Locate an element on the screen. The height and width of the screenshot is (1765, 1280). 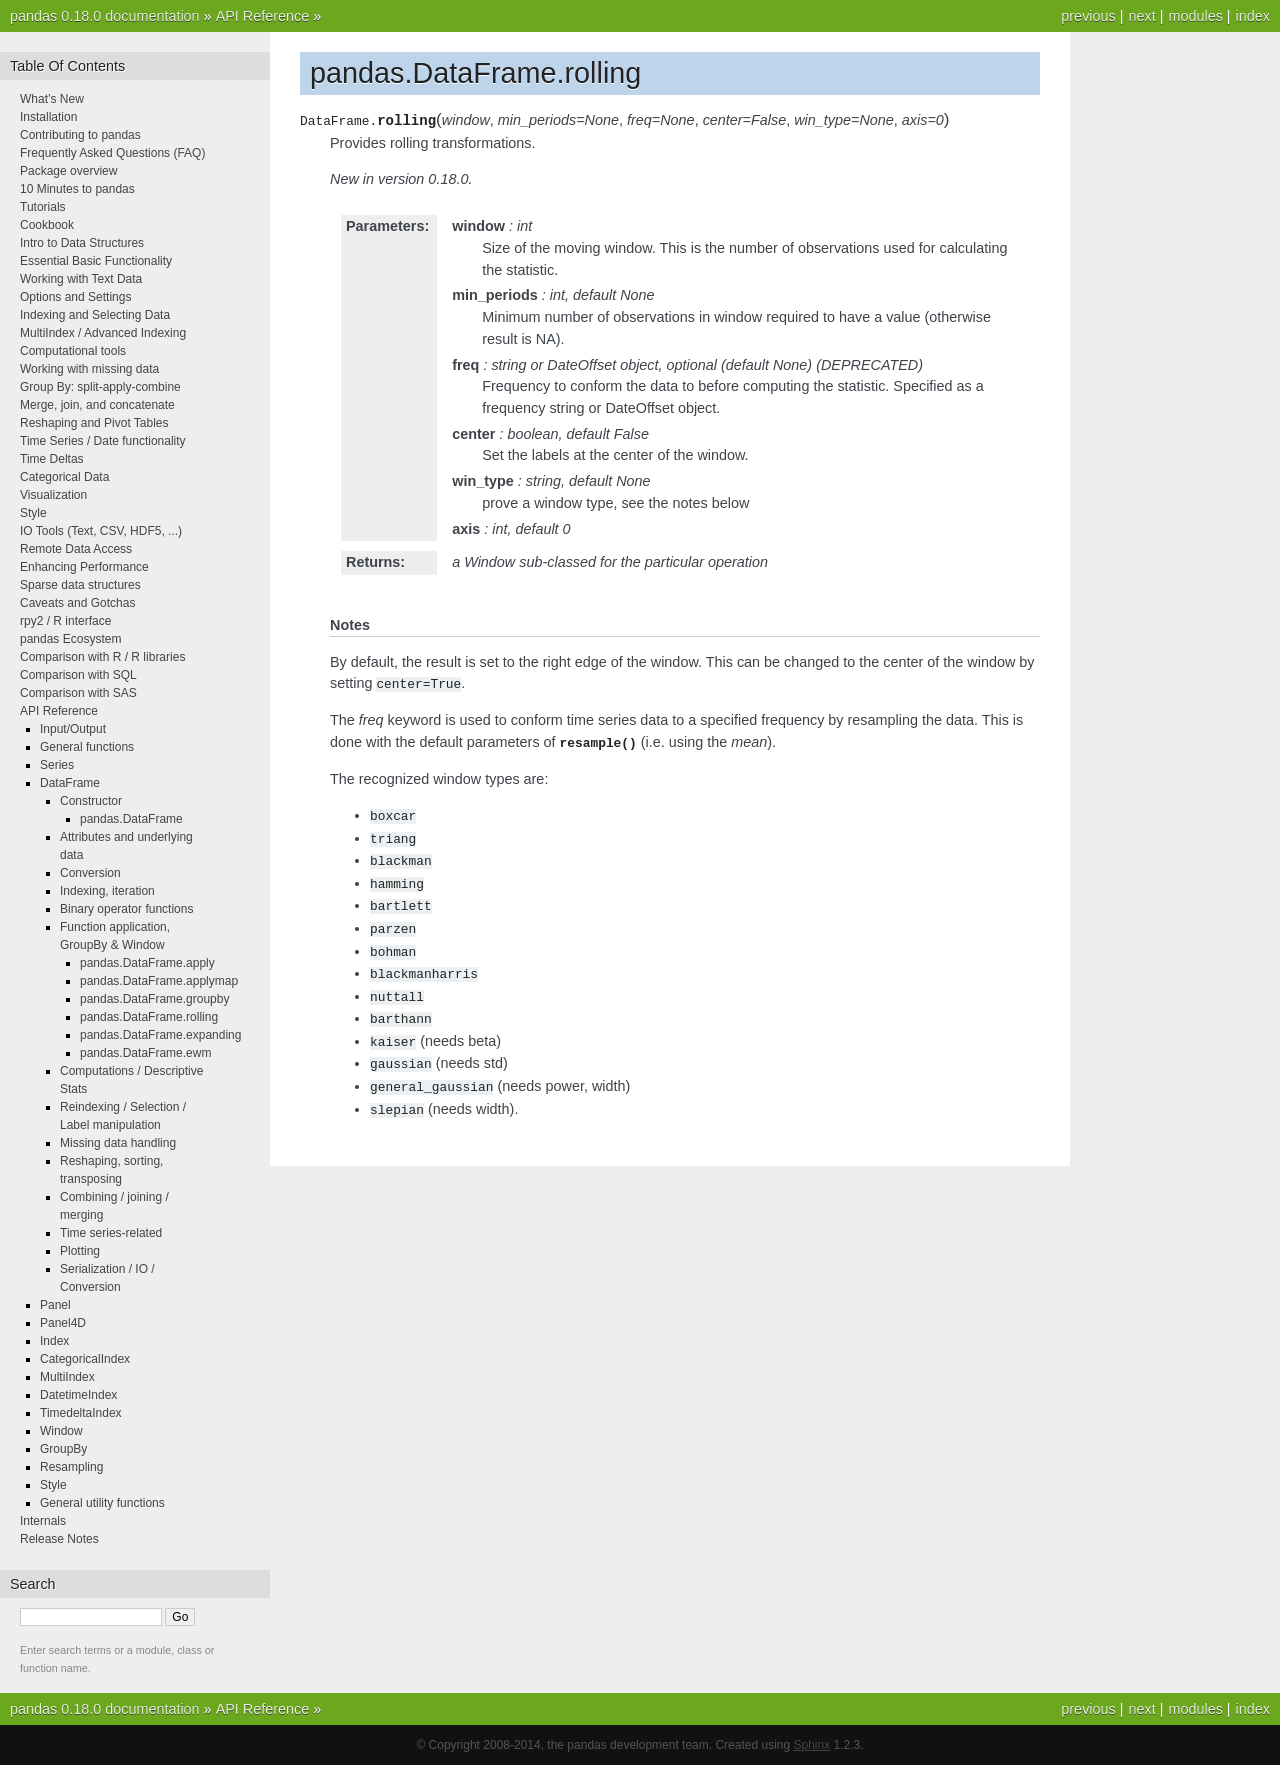
Missing data handling is located at coordinates (118, 1143).